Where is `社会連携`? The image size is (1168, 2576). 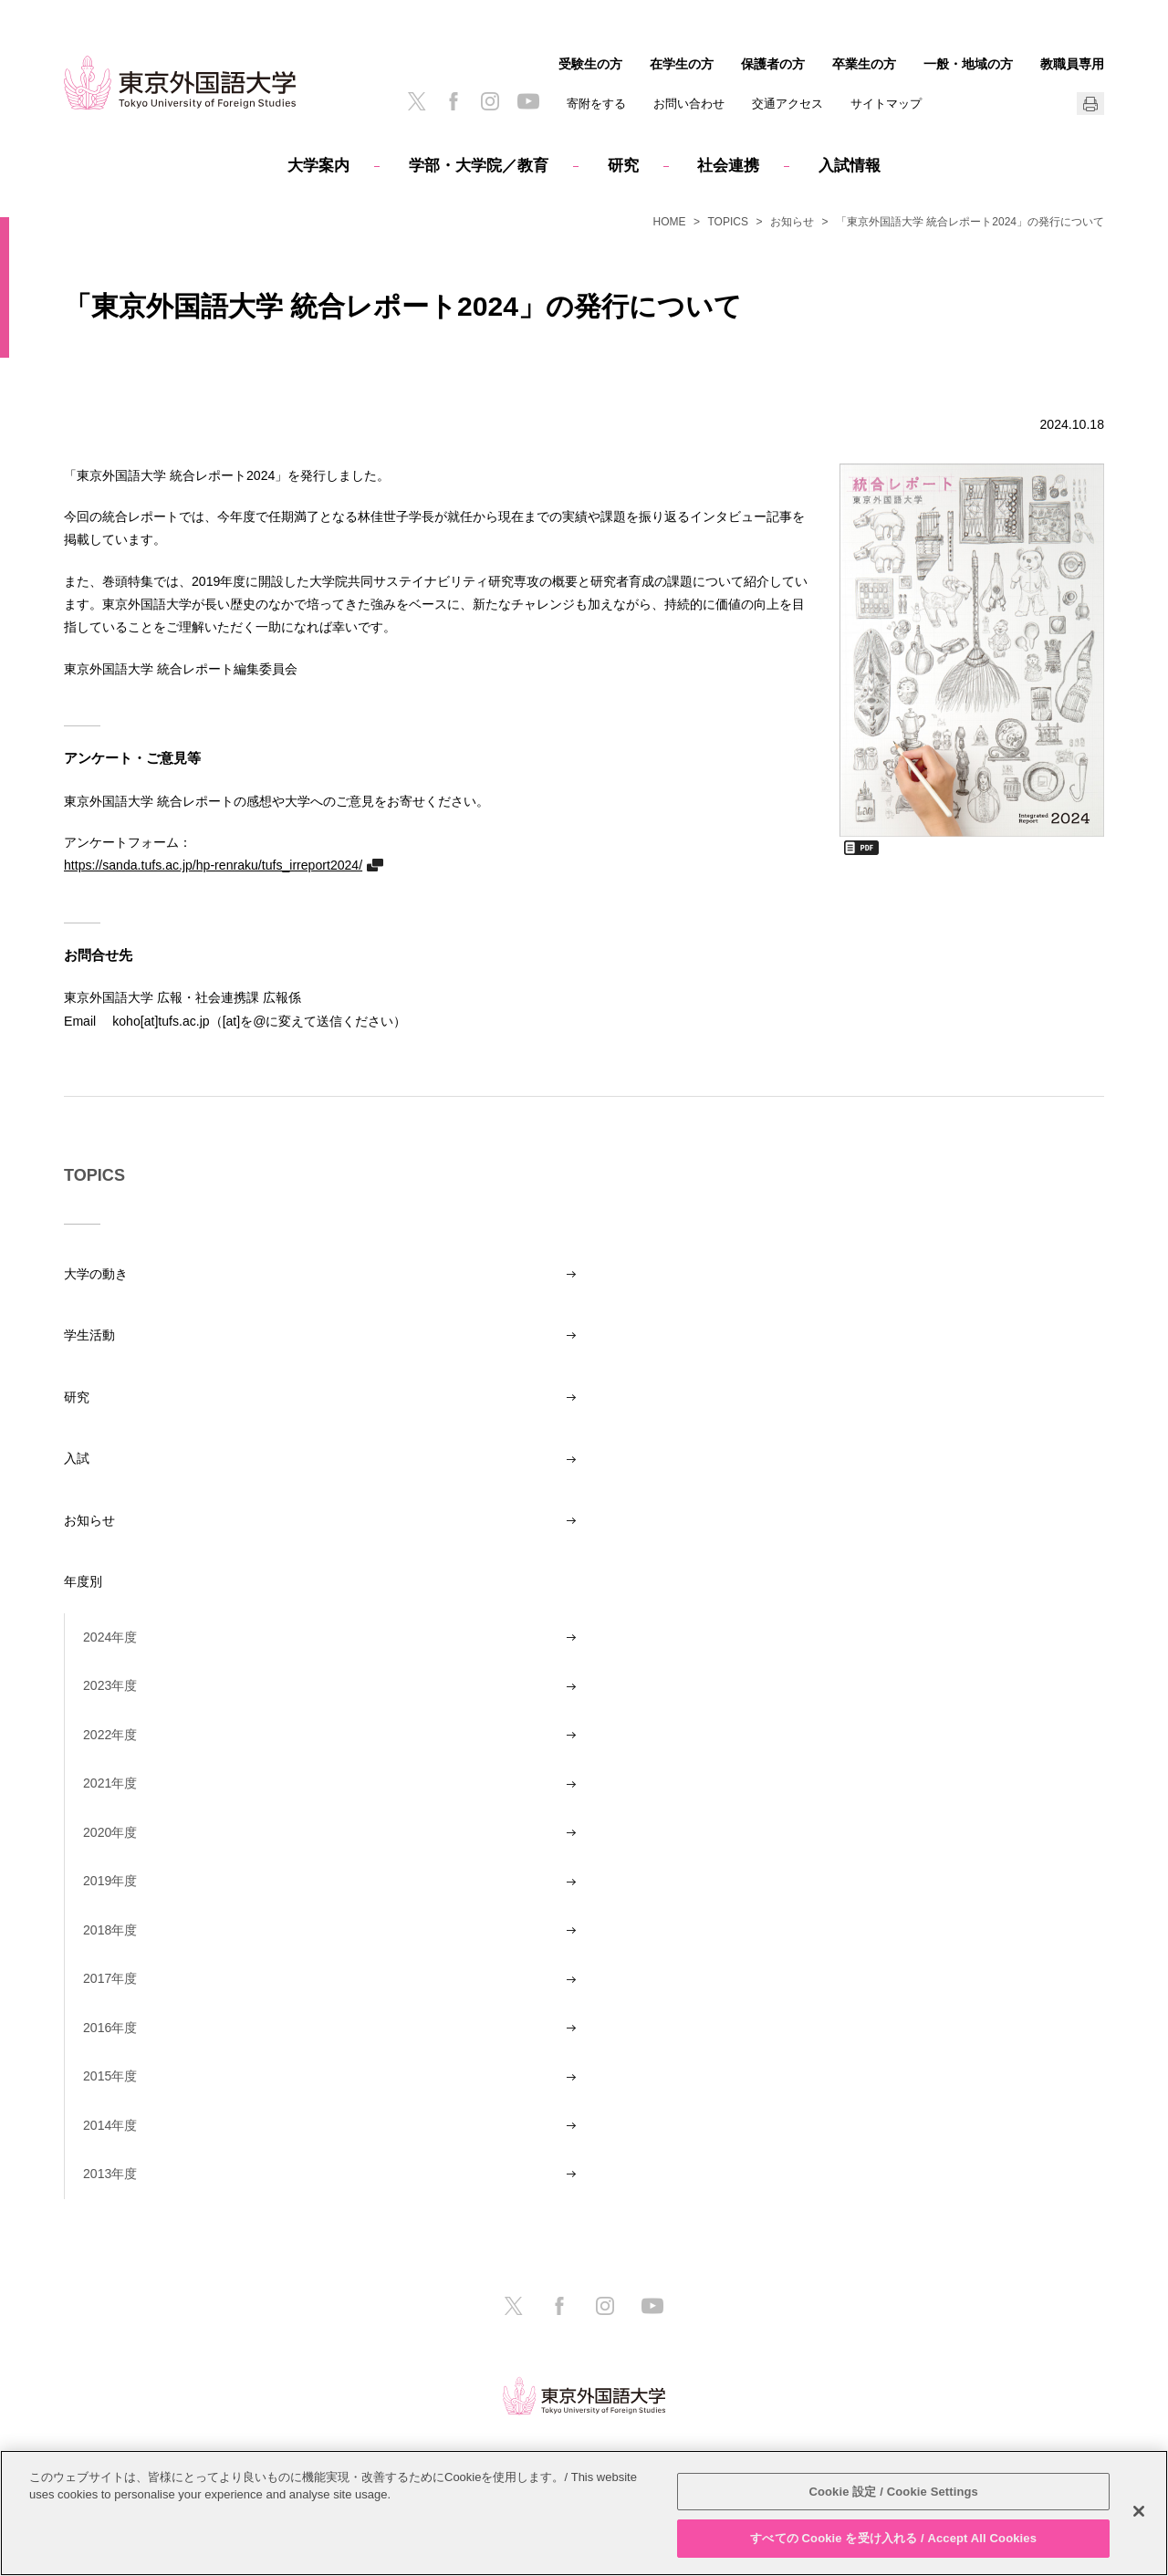
社会連携 is located at coordinates (728, 165).